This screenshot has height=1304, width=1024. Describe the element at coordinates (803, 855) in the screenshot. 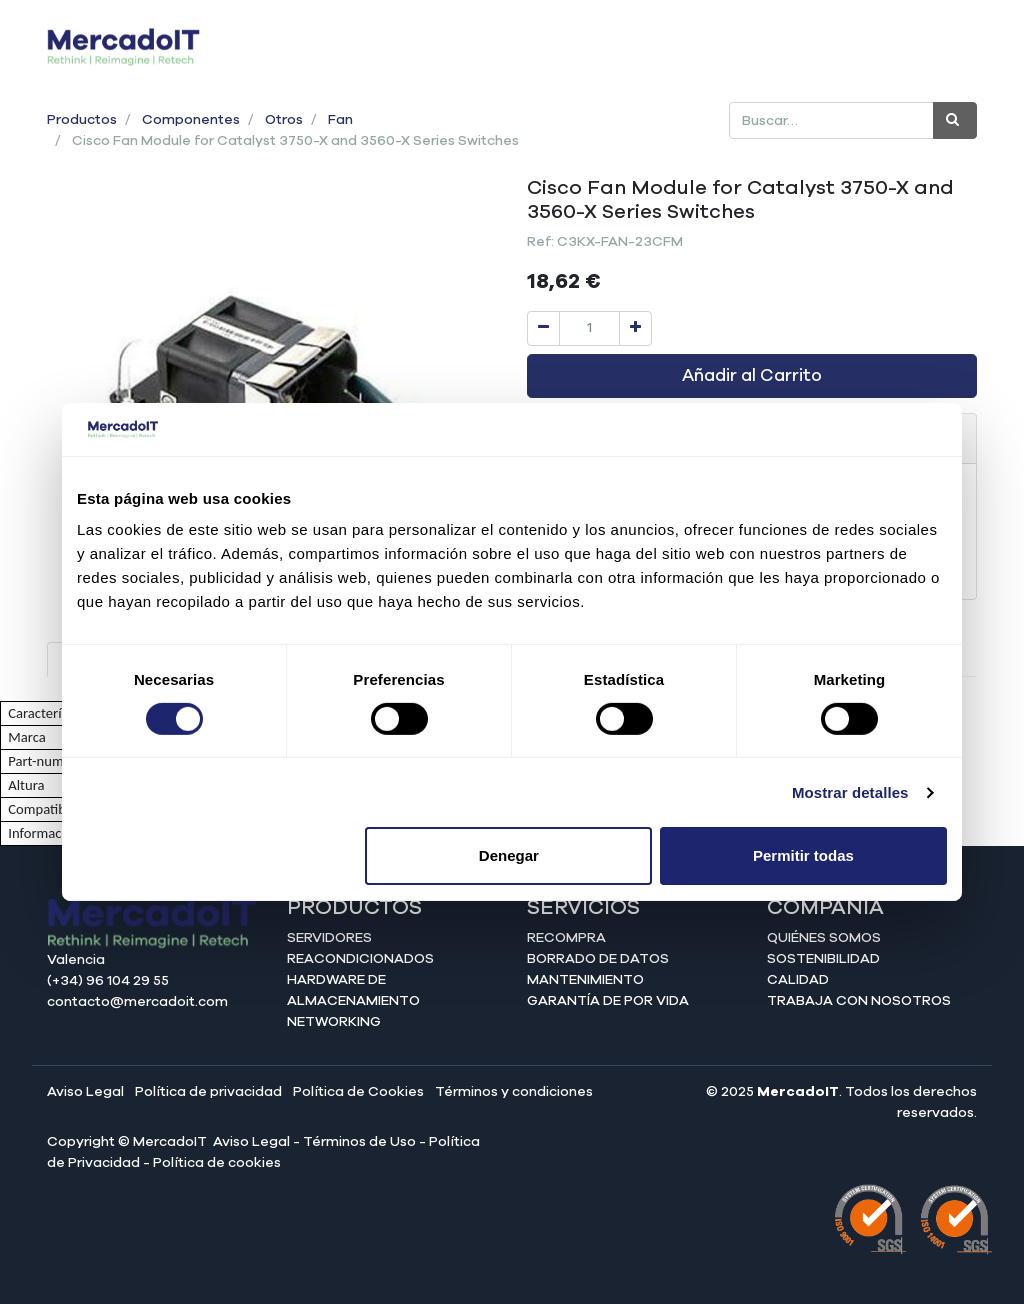

I see `Permitir todas` at that location.